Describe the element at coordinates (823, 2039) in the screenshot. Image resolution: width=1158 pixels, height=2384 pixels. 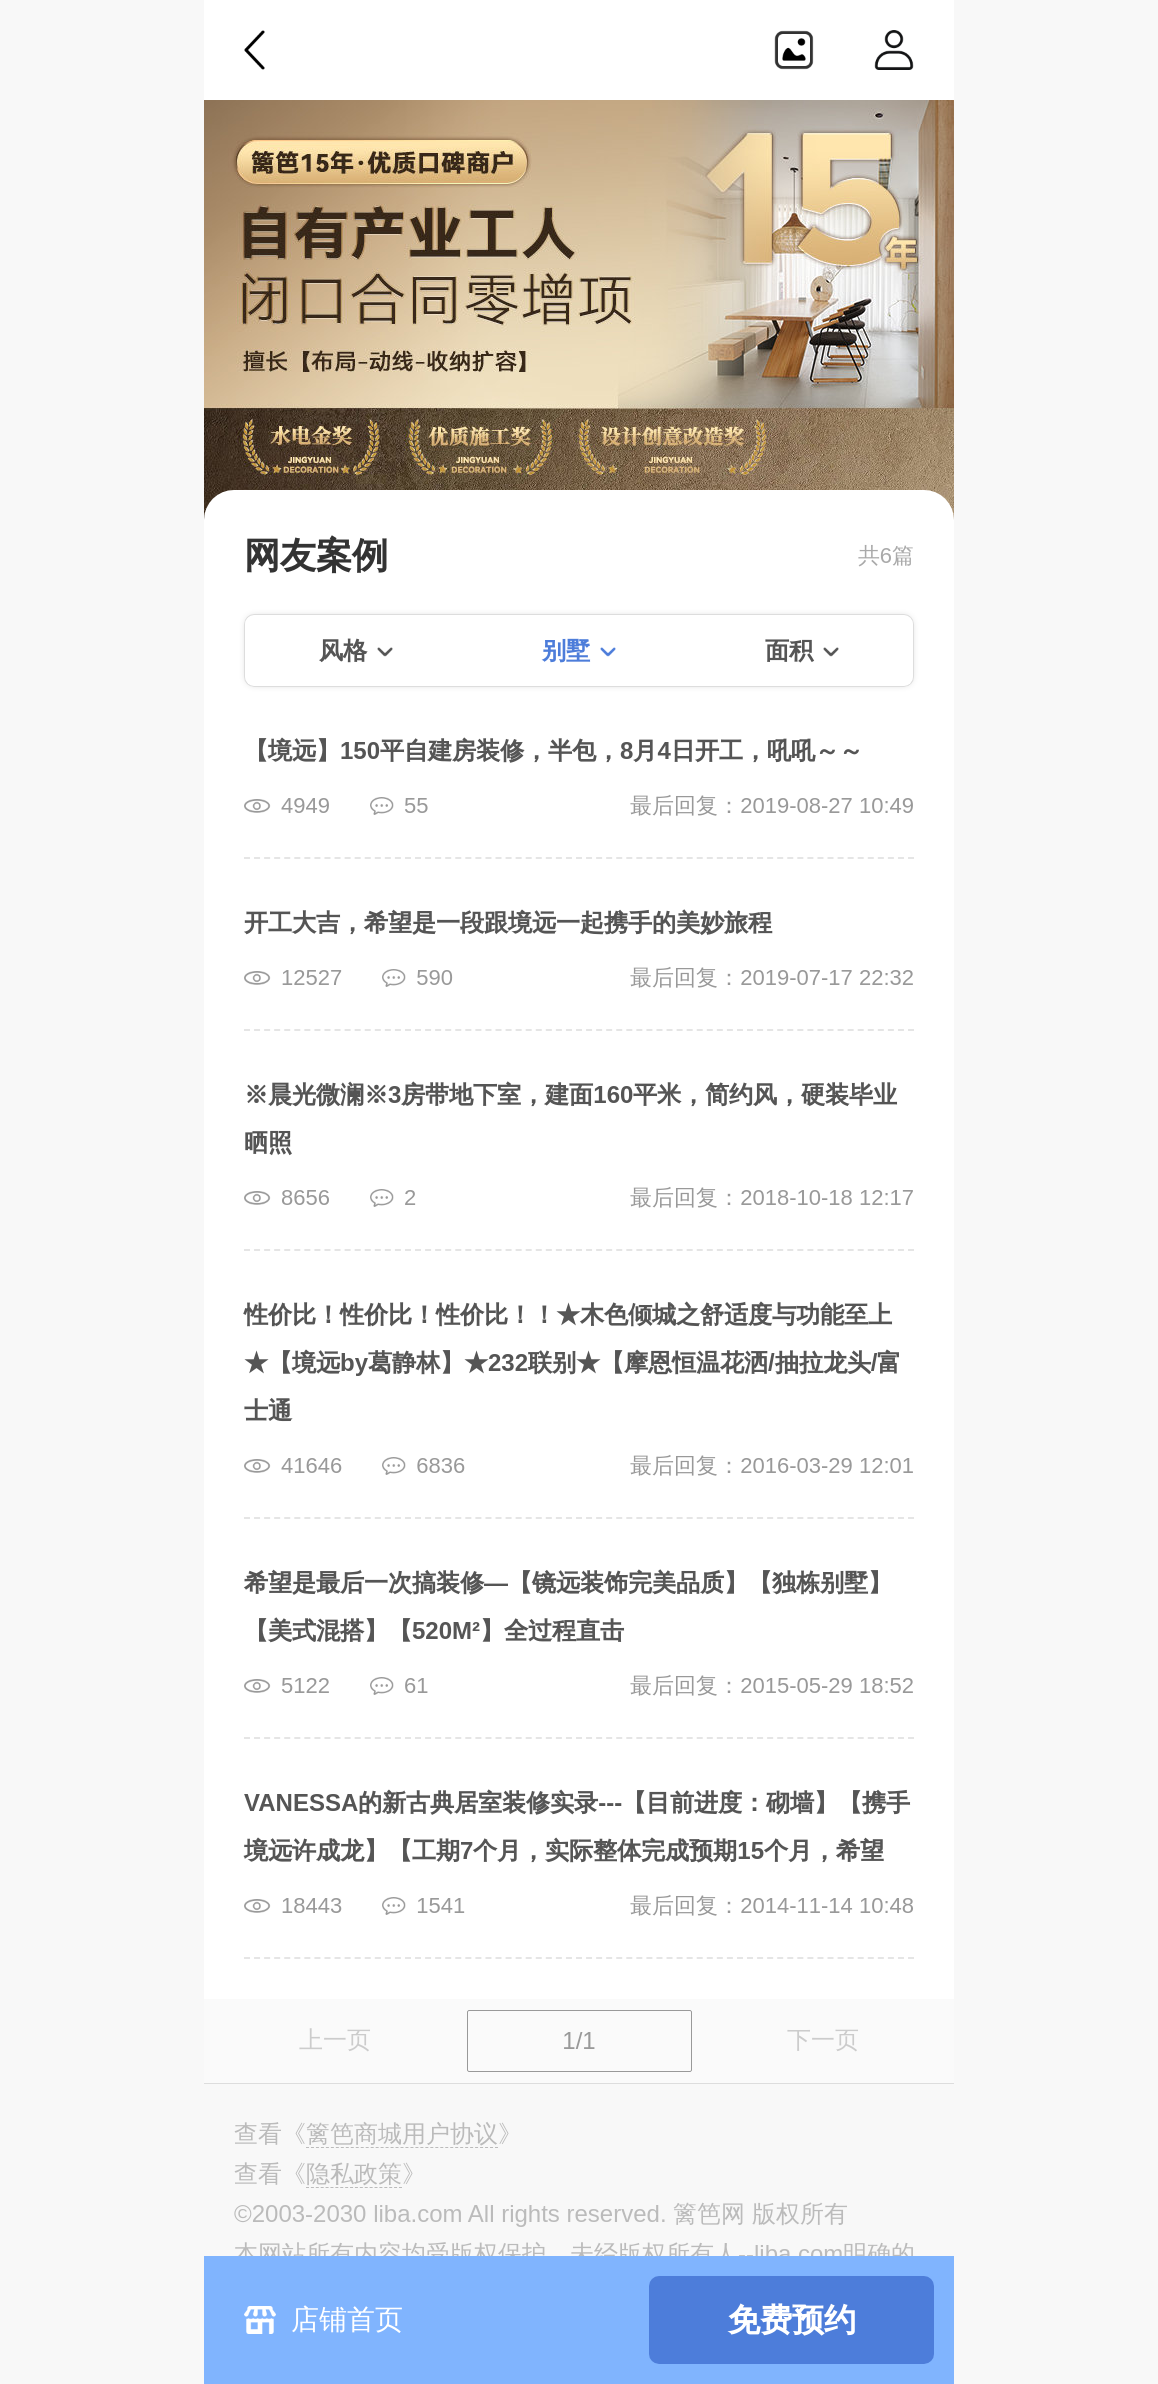
I see `下一页` at that location.